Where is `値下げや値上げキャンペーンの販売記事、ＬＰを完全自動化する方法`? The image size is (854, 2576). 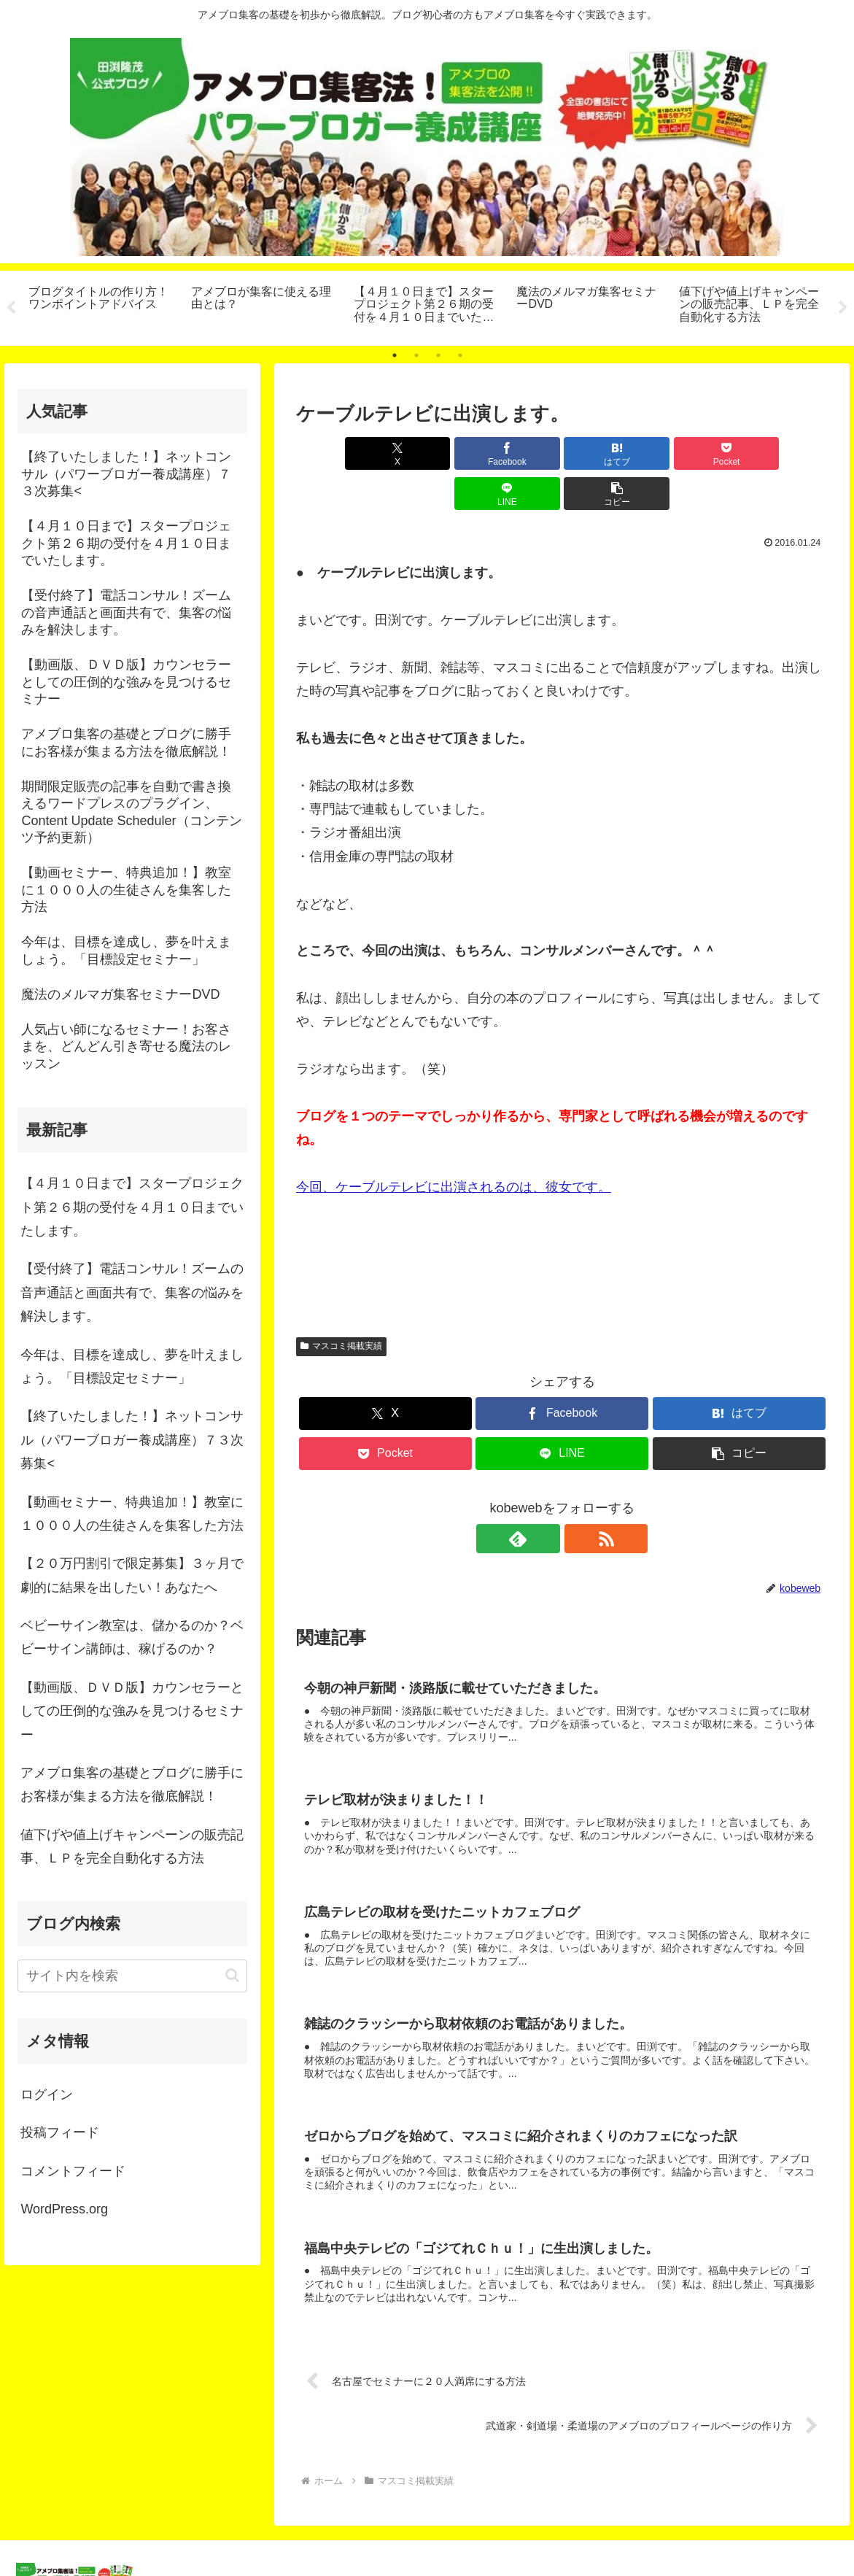 値下げや値上げキャンペーンの販売記事、ＬＰを完全自動化する方法 is located at coordinates (132, 1846).